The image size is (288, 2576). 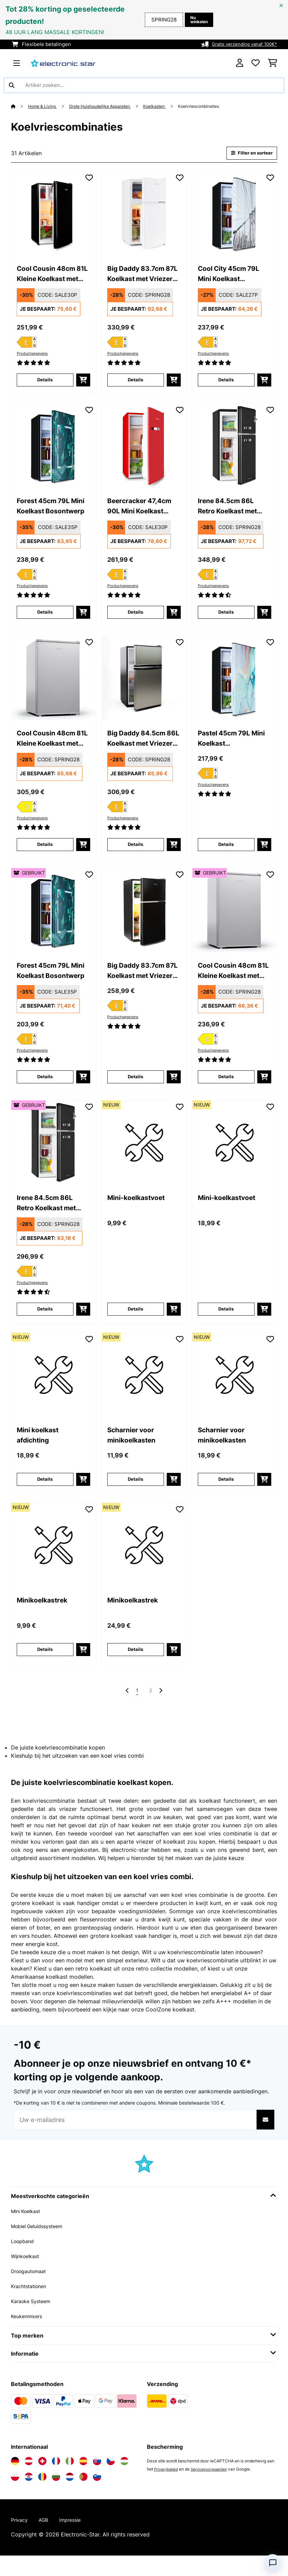 I want to click on Details [Details - Scharnier voor minikoelkasten - 10048291], so click(x=226, y=1495).